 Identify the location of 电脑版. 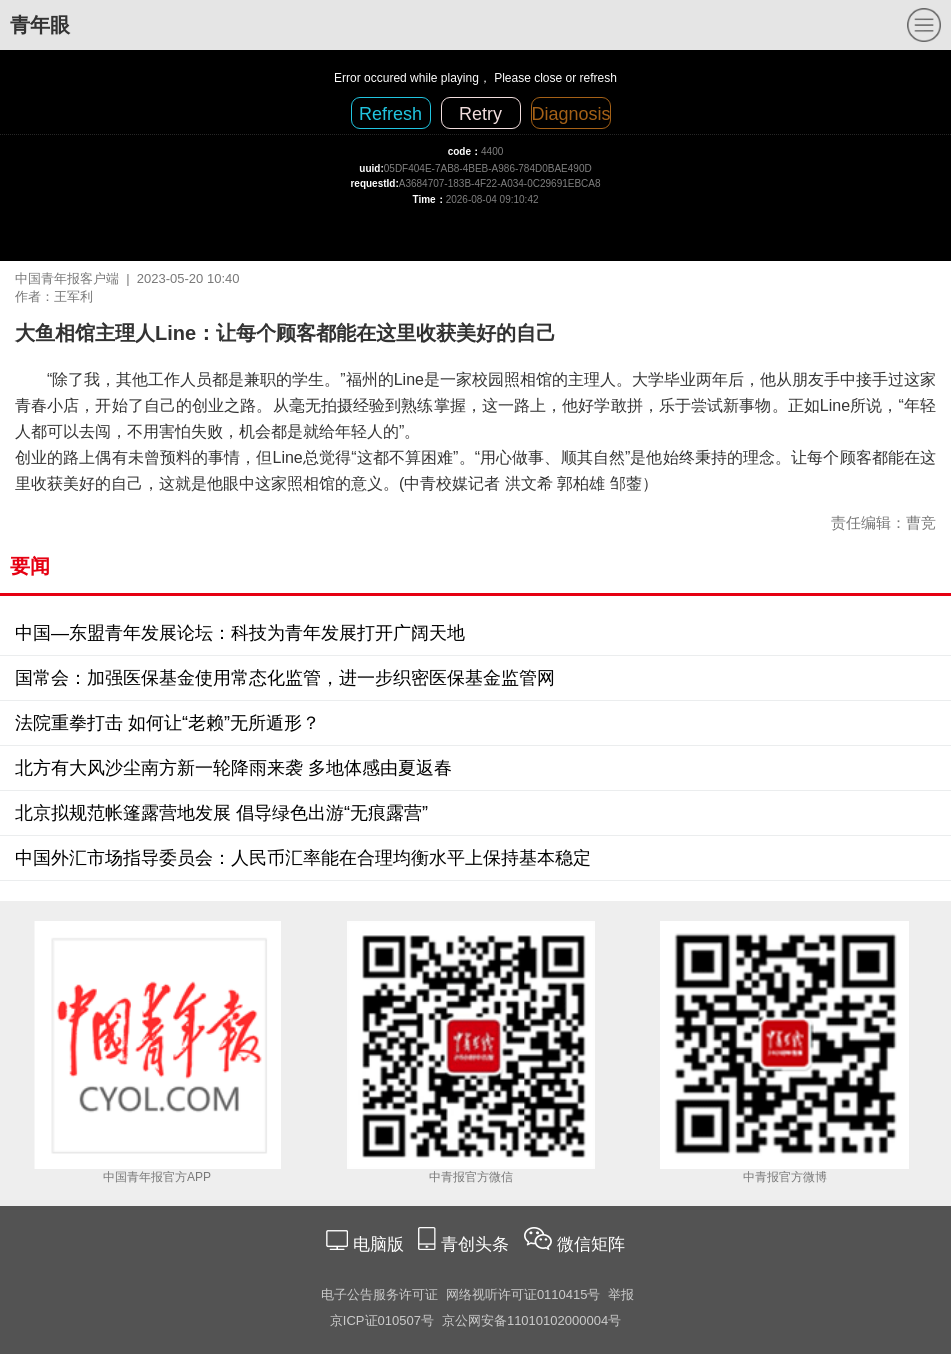
(378, 1244).